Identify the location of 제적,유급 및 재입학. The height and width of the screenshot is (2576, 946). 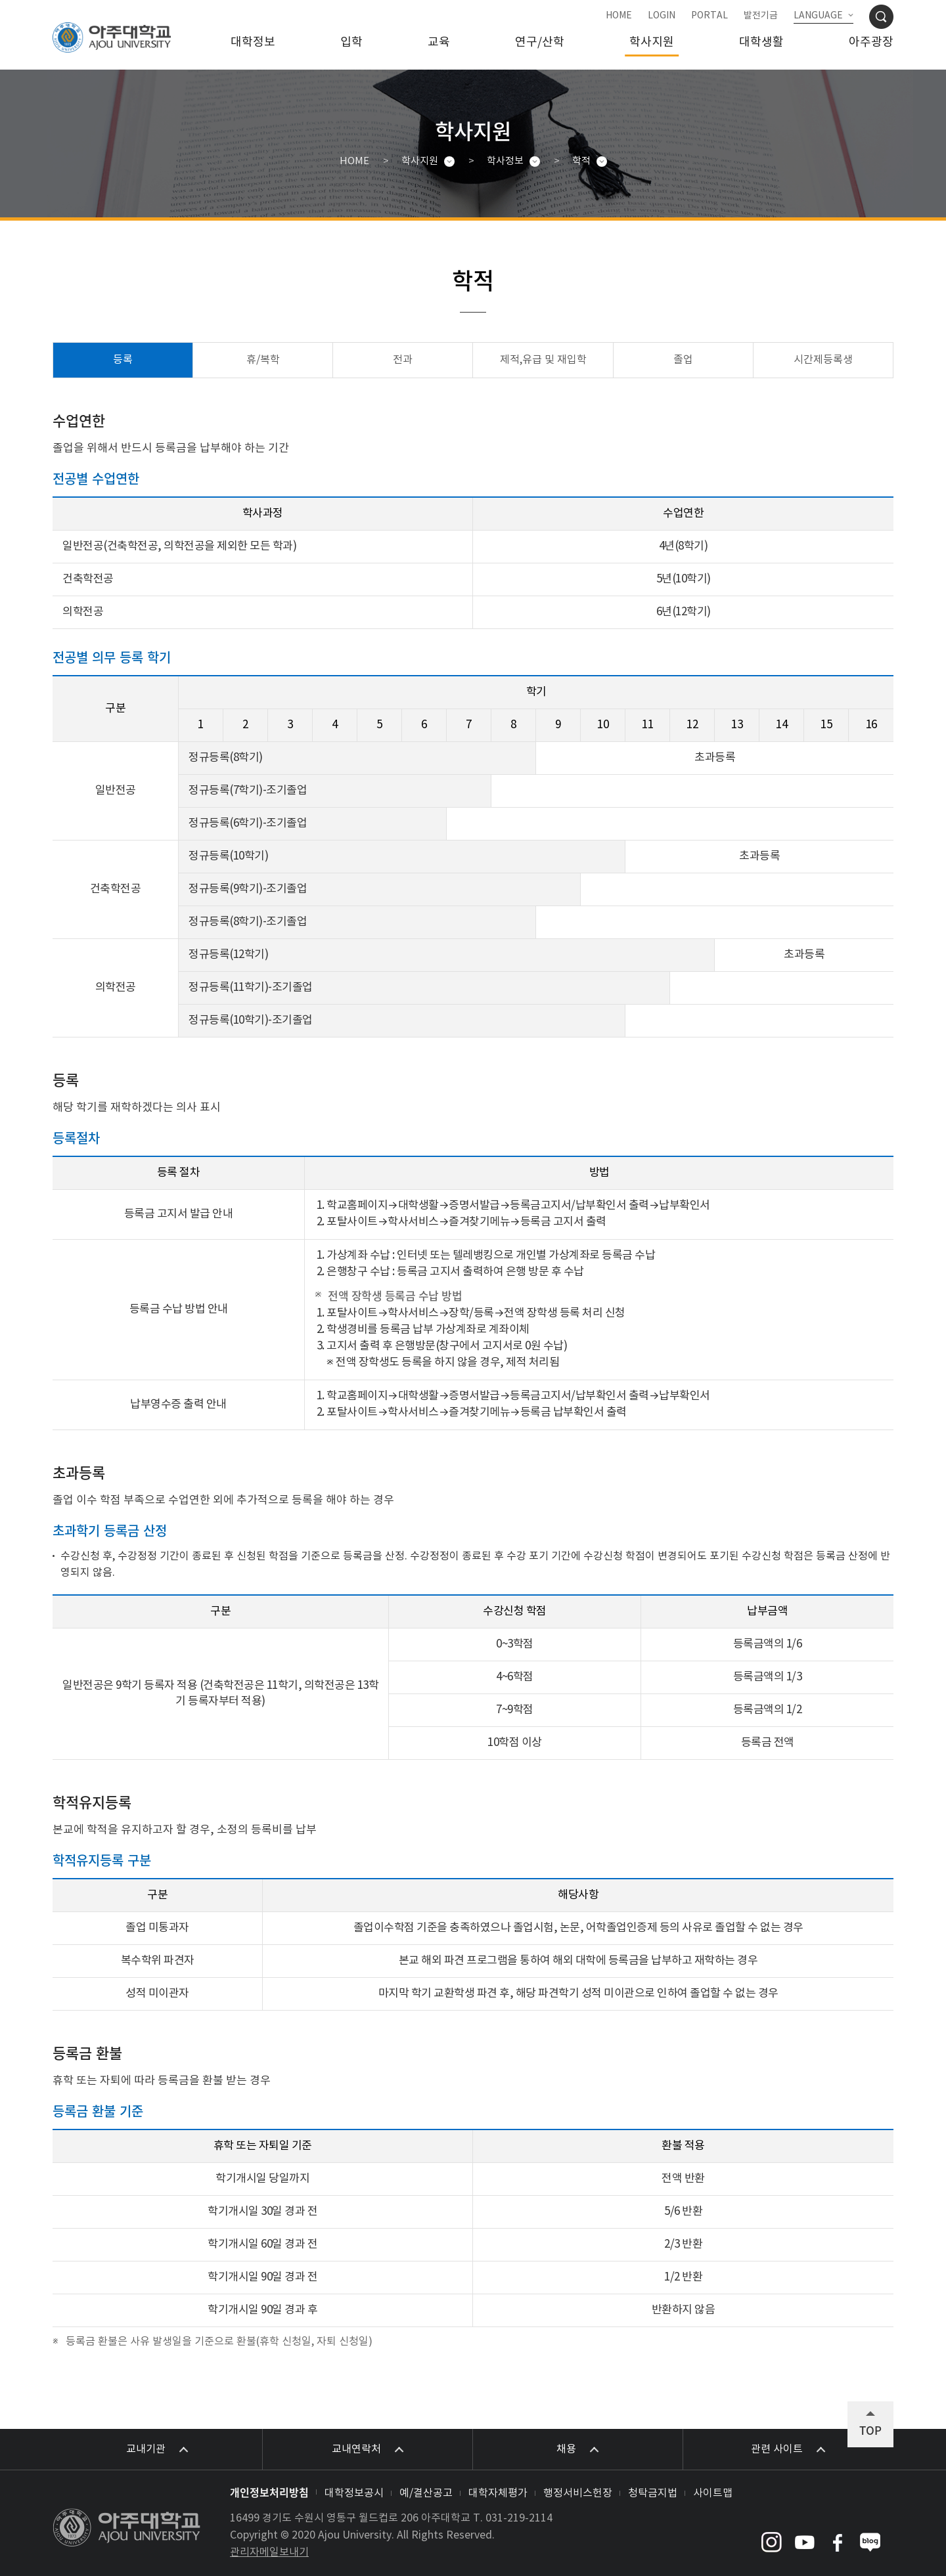
(543, 360).